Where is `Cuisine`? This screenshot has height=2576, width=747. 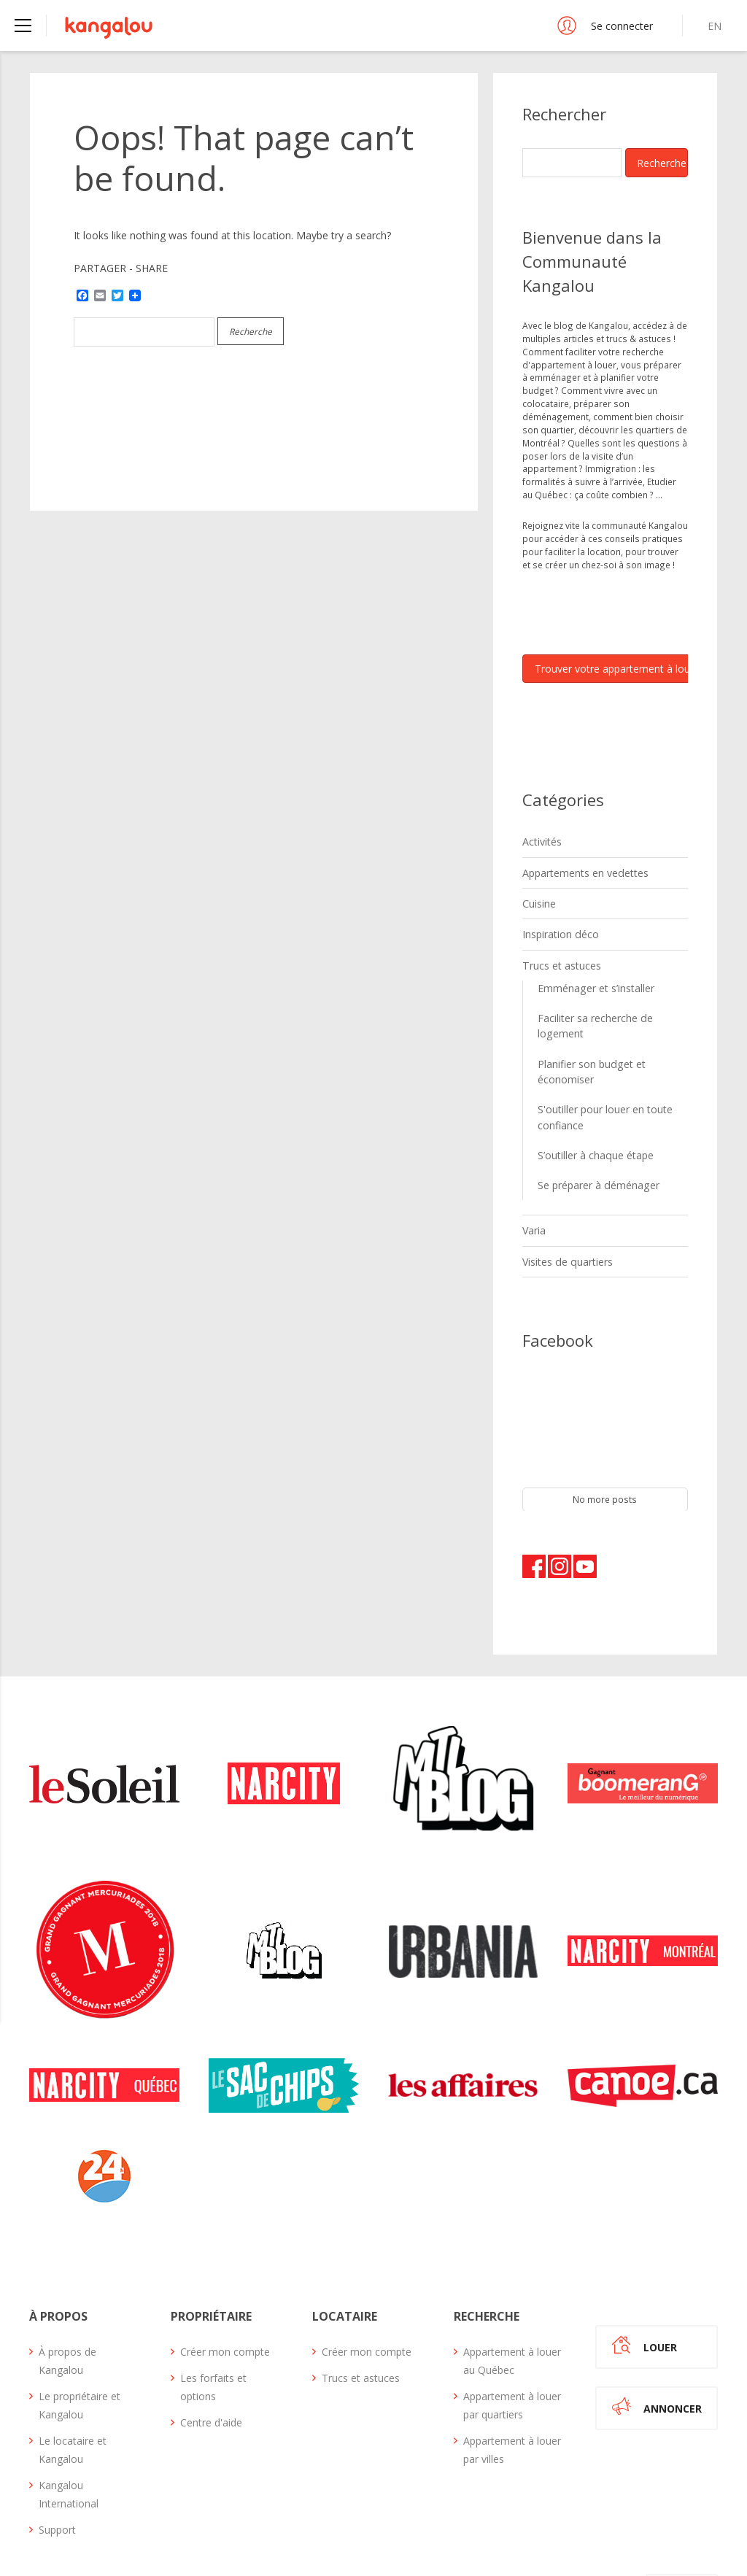 Cuisine is located at coordinates (537, 896).